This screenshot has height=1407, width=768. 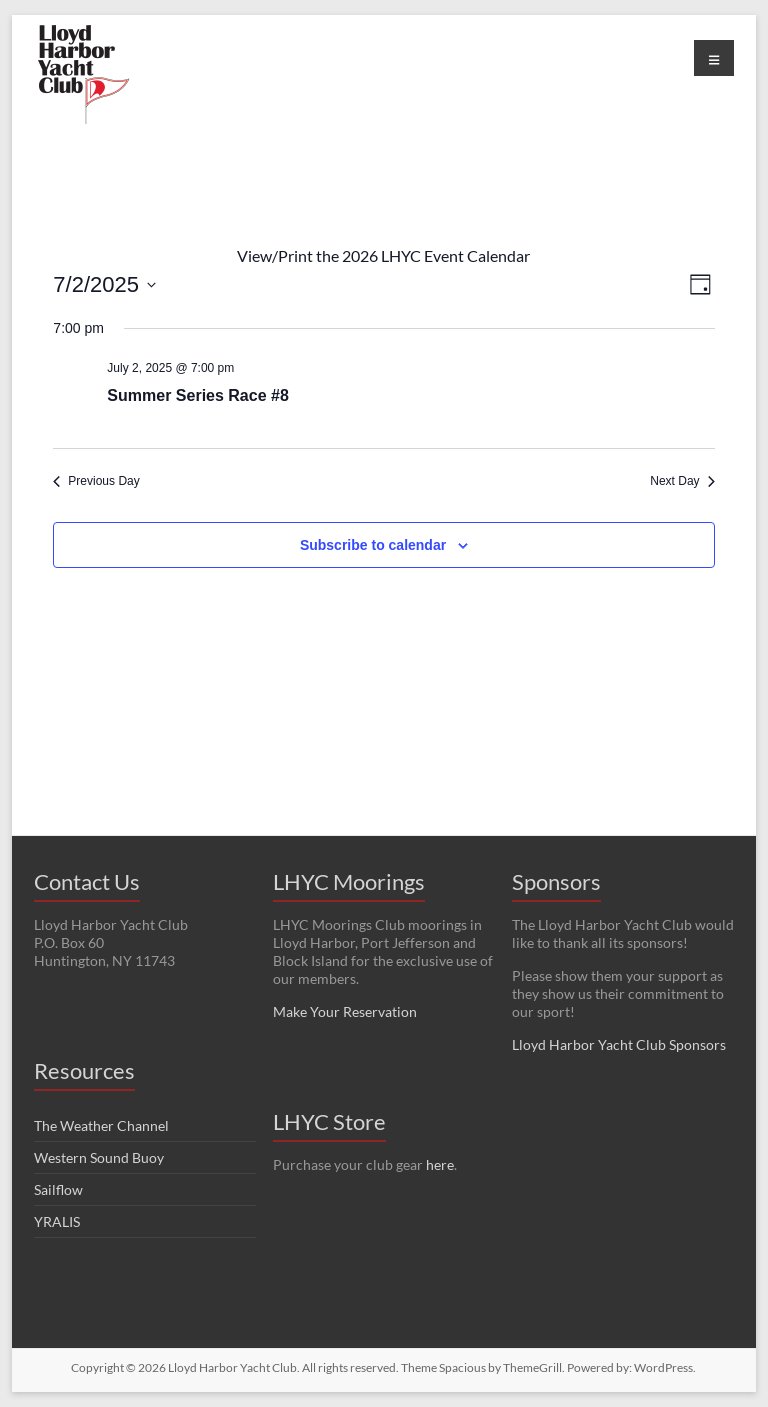 What do you see at coordinates (58, 1189) in the screenshot?
I see `Sailflow` at bounding box center [58, 1189].